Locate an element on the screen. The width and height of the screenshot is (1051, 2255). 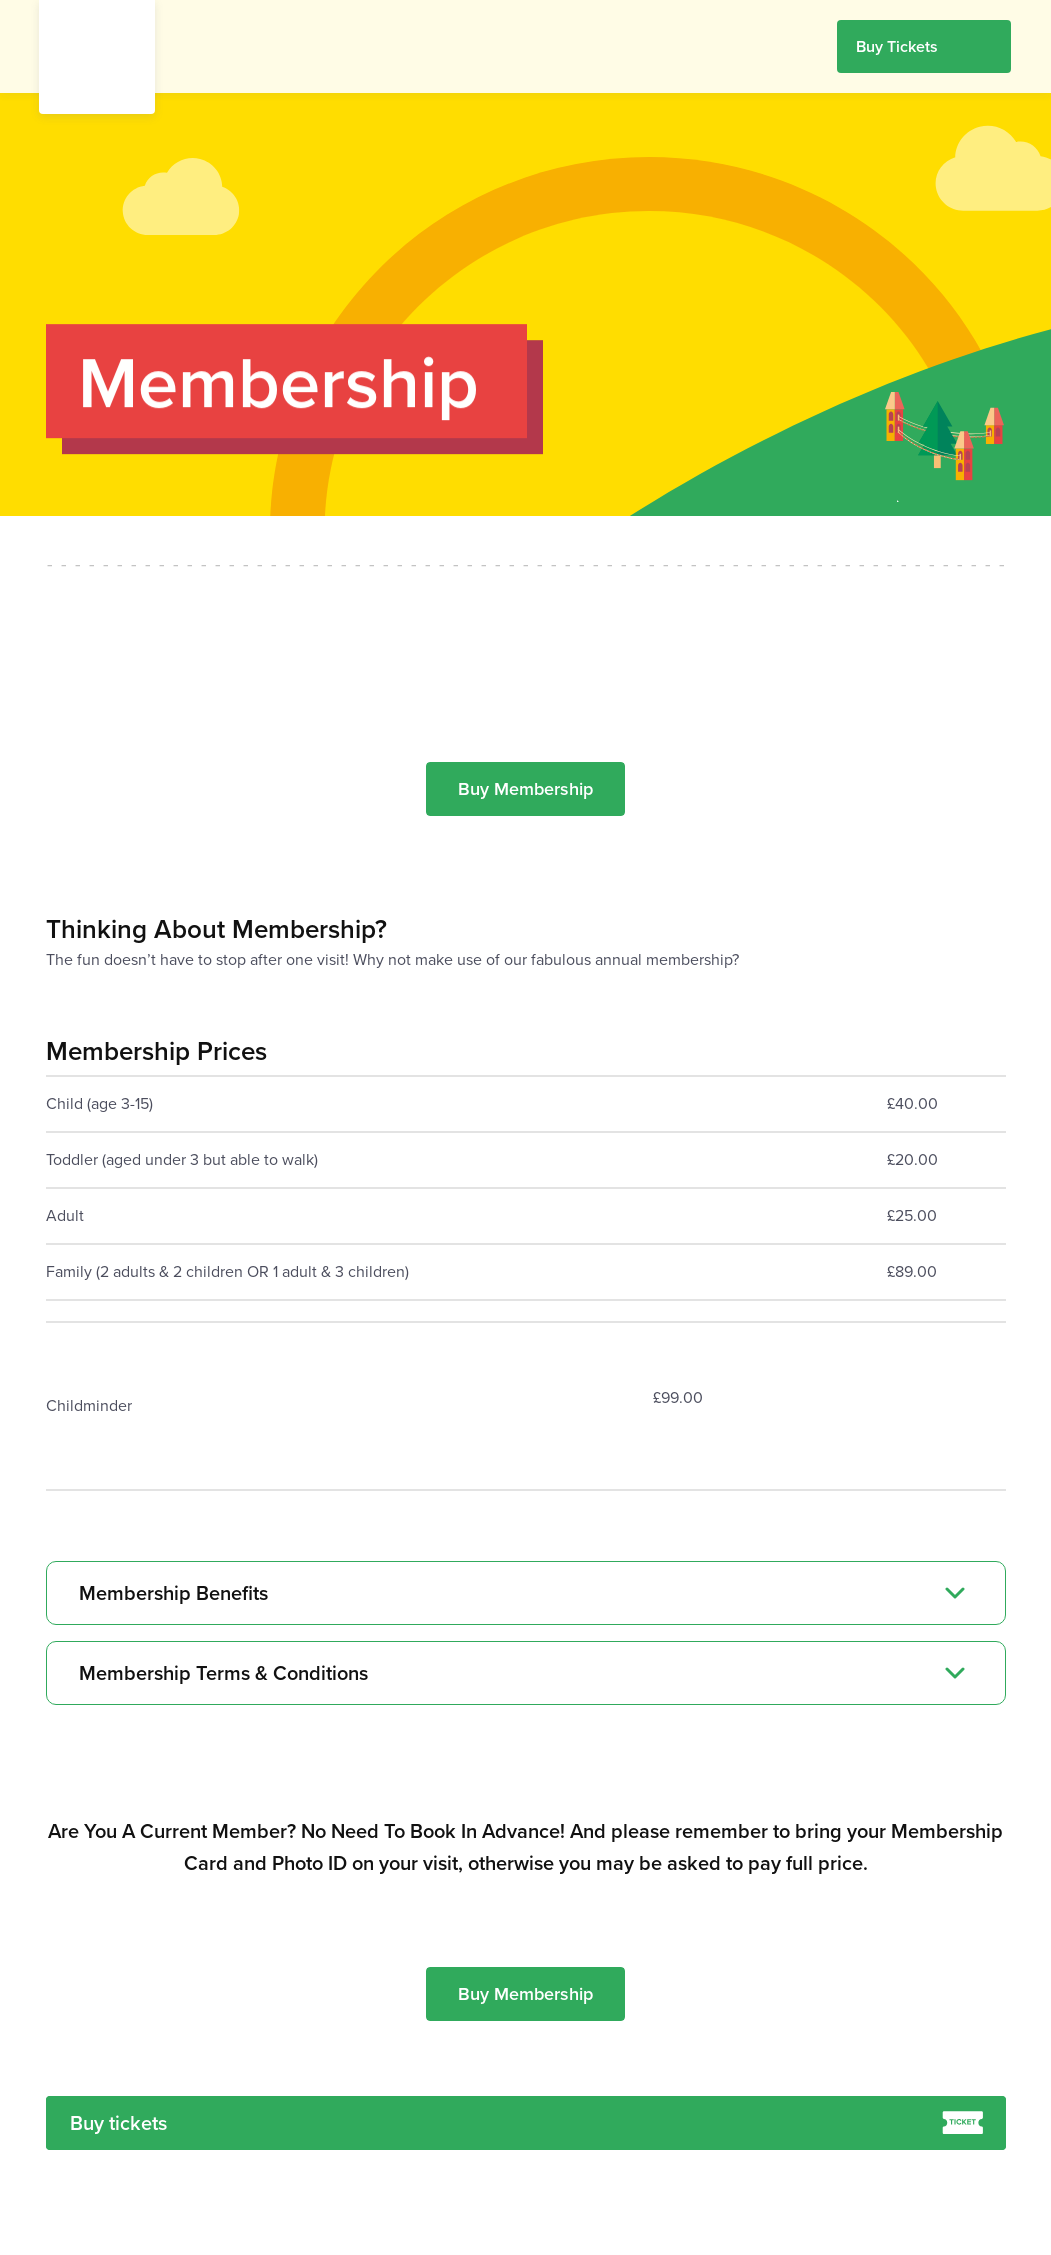
Buy Tickets is located at coordinates (897, 46).